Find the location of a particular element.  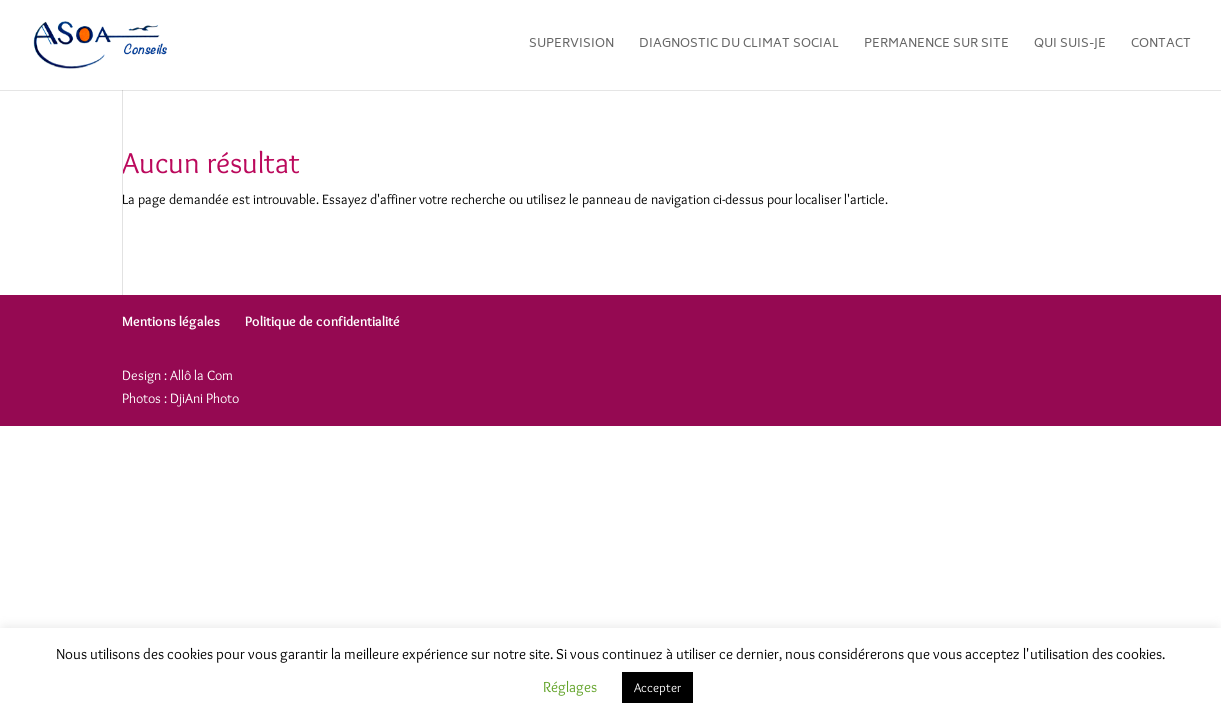

Accepter [button] is located at coordinates (657, 687).